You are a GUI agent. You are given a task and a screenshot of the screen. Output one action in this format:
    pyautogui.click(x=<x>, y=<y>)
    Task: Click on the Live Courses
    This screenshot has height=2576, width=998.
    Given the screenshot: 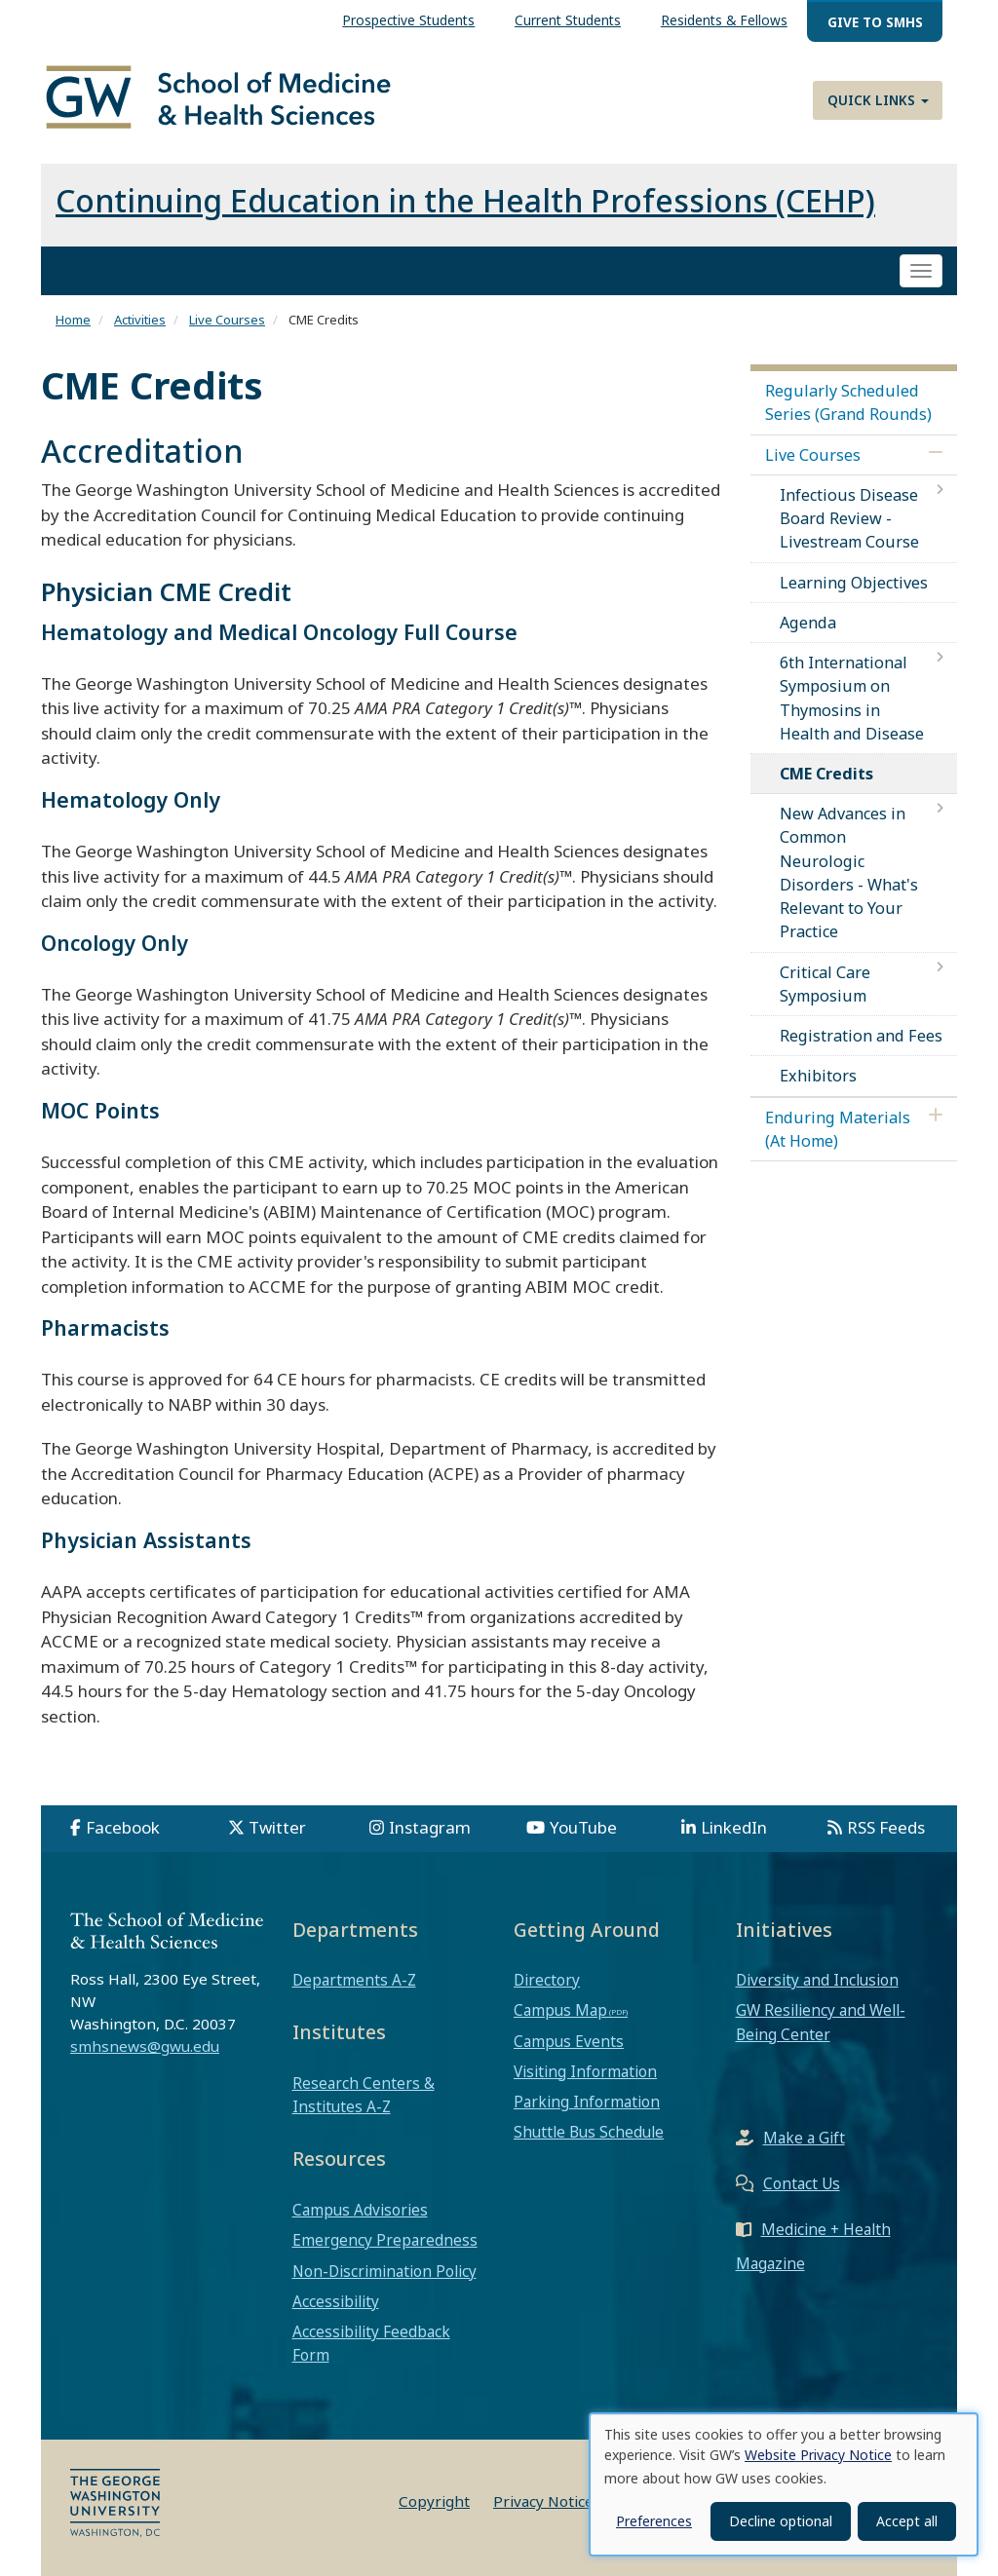 What is the action you would take?
    pyautogui.click(x=227, y=319)
    